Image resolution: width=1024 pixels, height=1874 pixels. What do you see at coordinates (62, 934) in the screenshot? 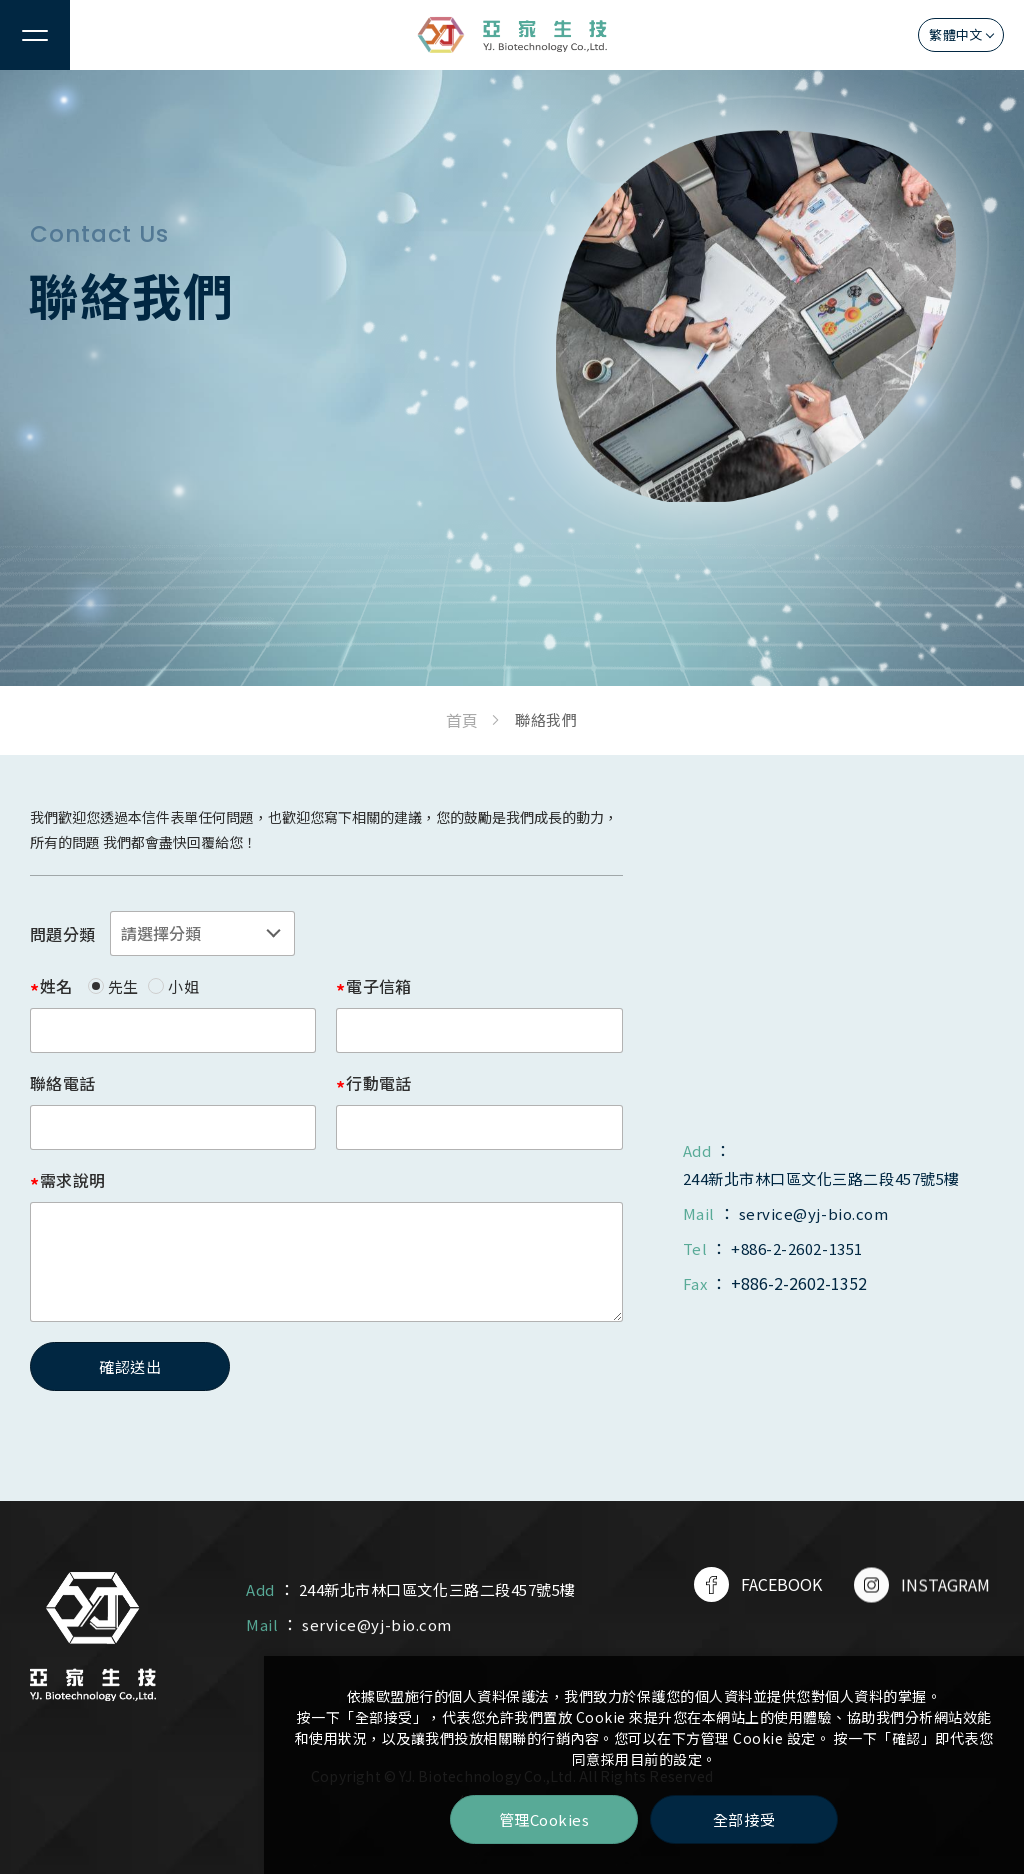
I see `問題分類` at bounding box center [62, 934].